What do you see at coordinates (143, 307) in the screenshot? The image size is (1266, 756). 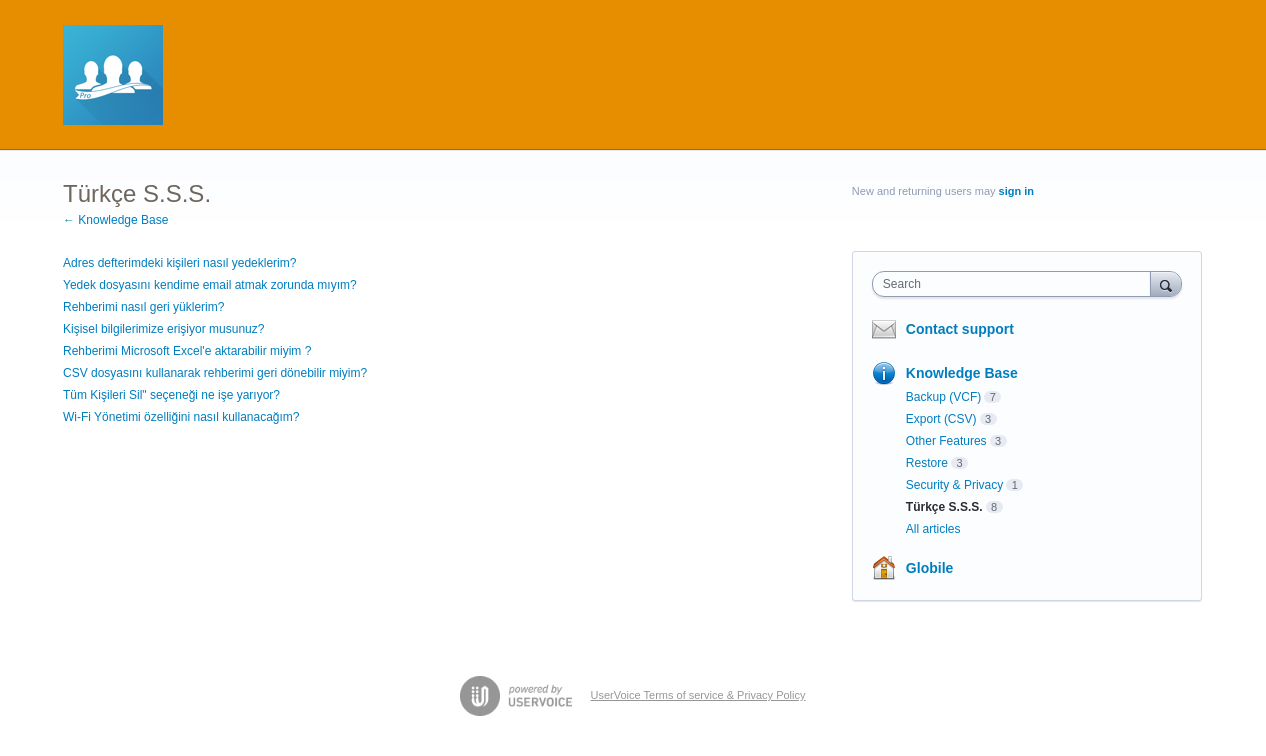 I see `Rehberimi nasıl geri yüklerim?` at bounding box center [143, 307].